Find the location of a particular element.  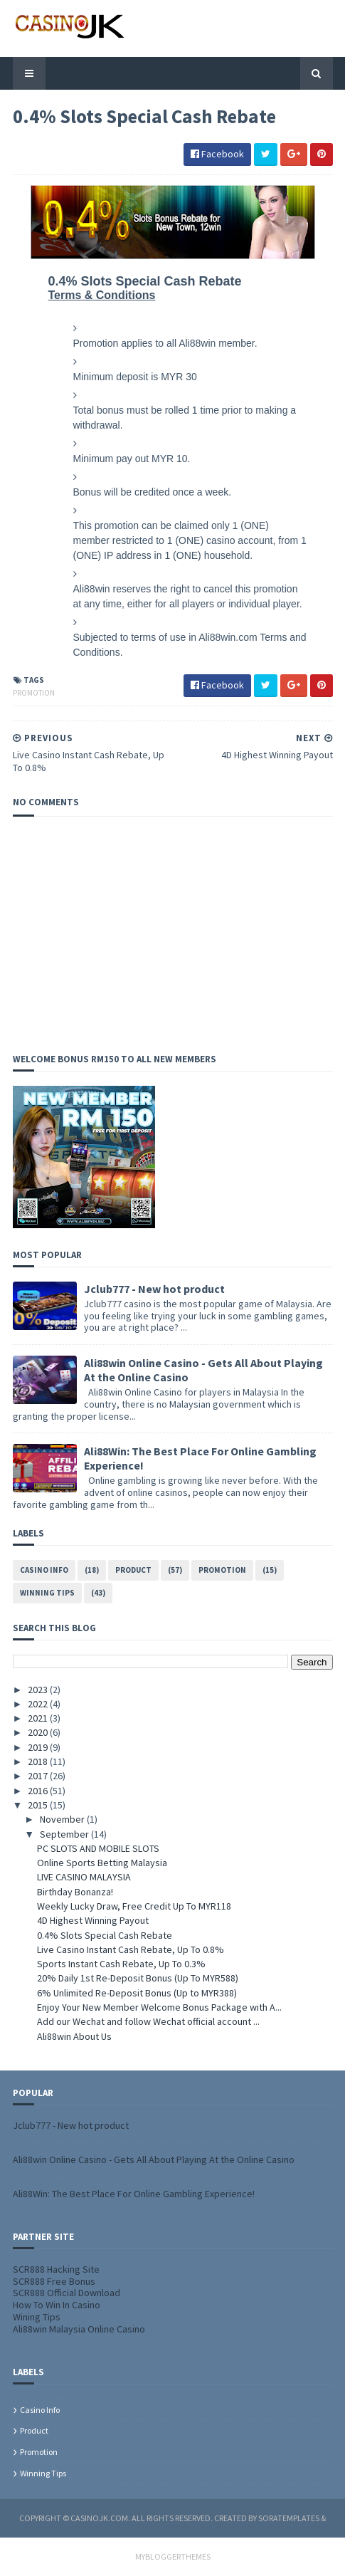

Online Sports Betting Malaysia is located at coordinates (102, 1862).